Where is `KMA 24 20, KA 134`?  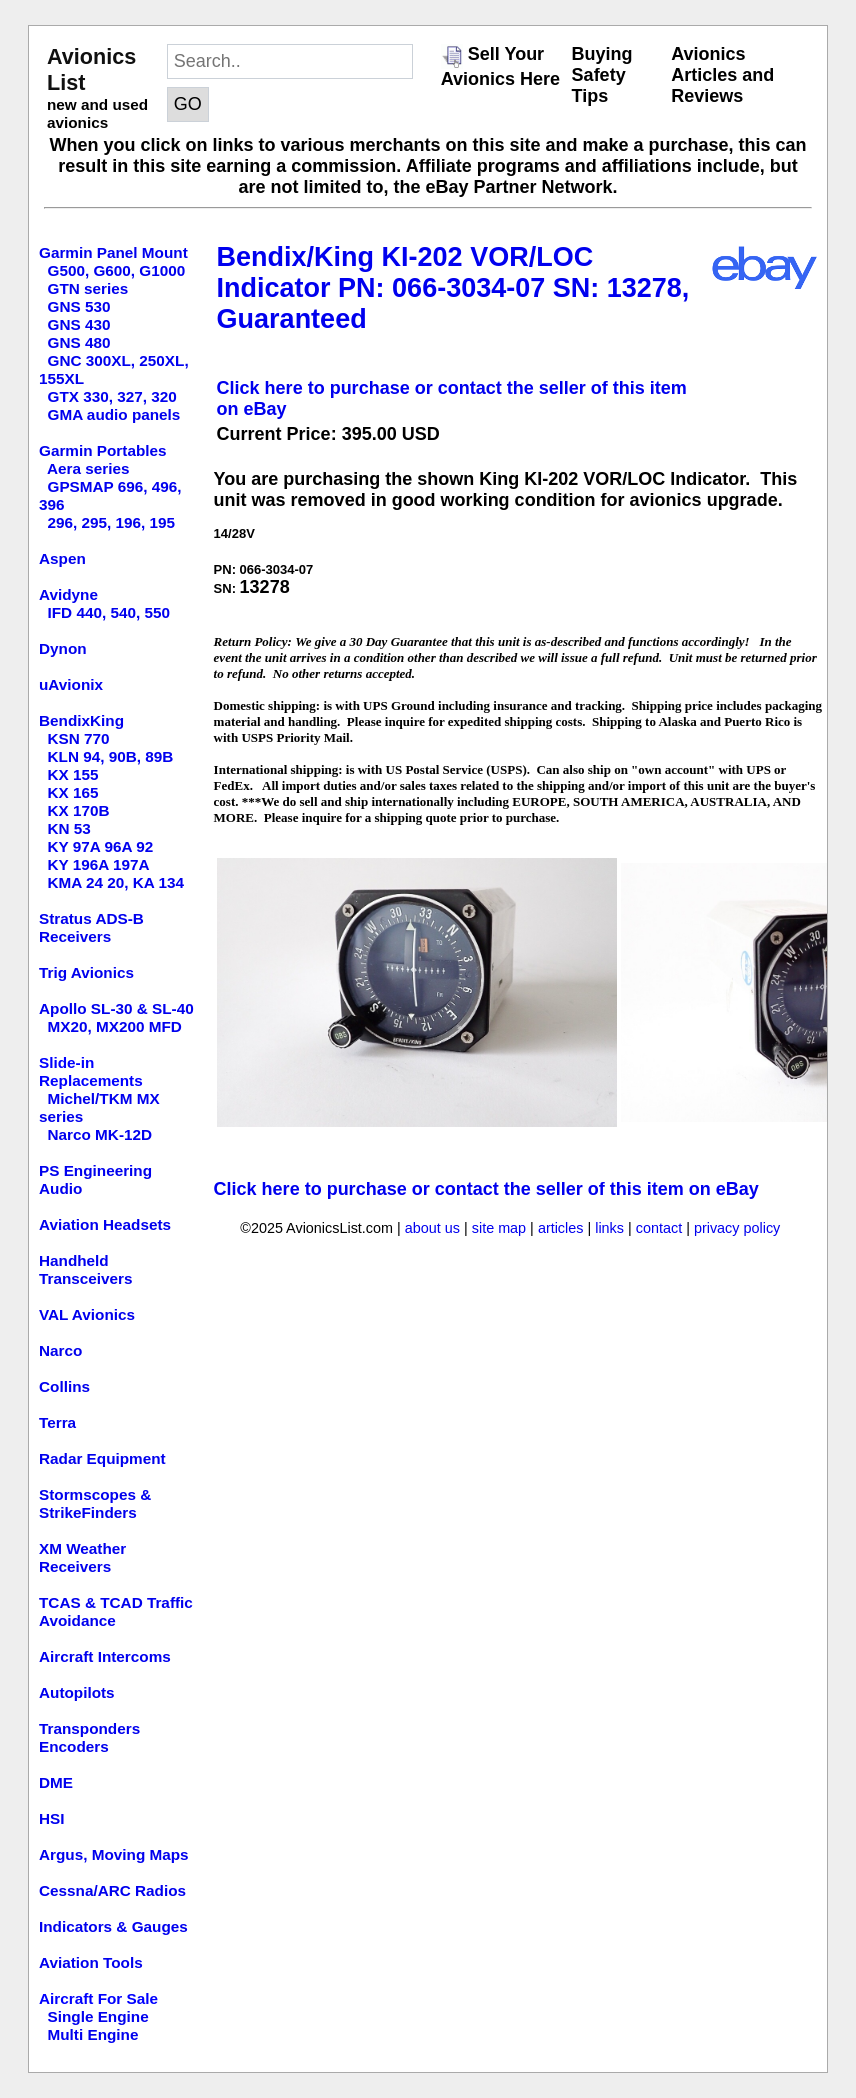
KMA 24 20, KA 134 is located at coordinates (116, 882).